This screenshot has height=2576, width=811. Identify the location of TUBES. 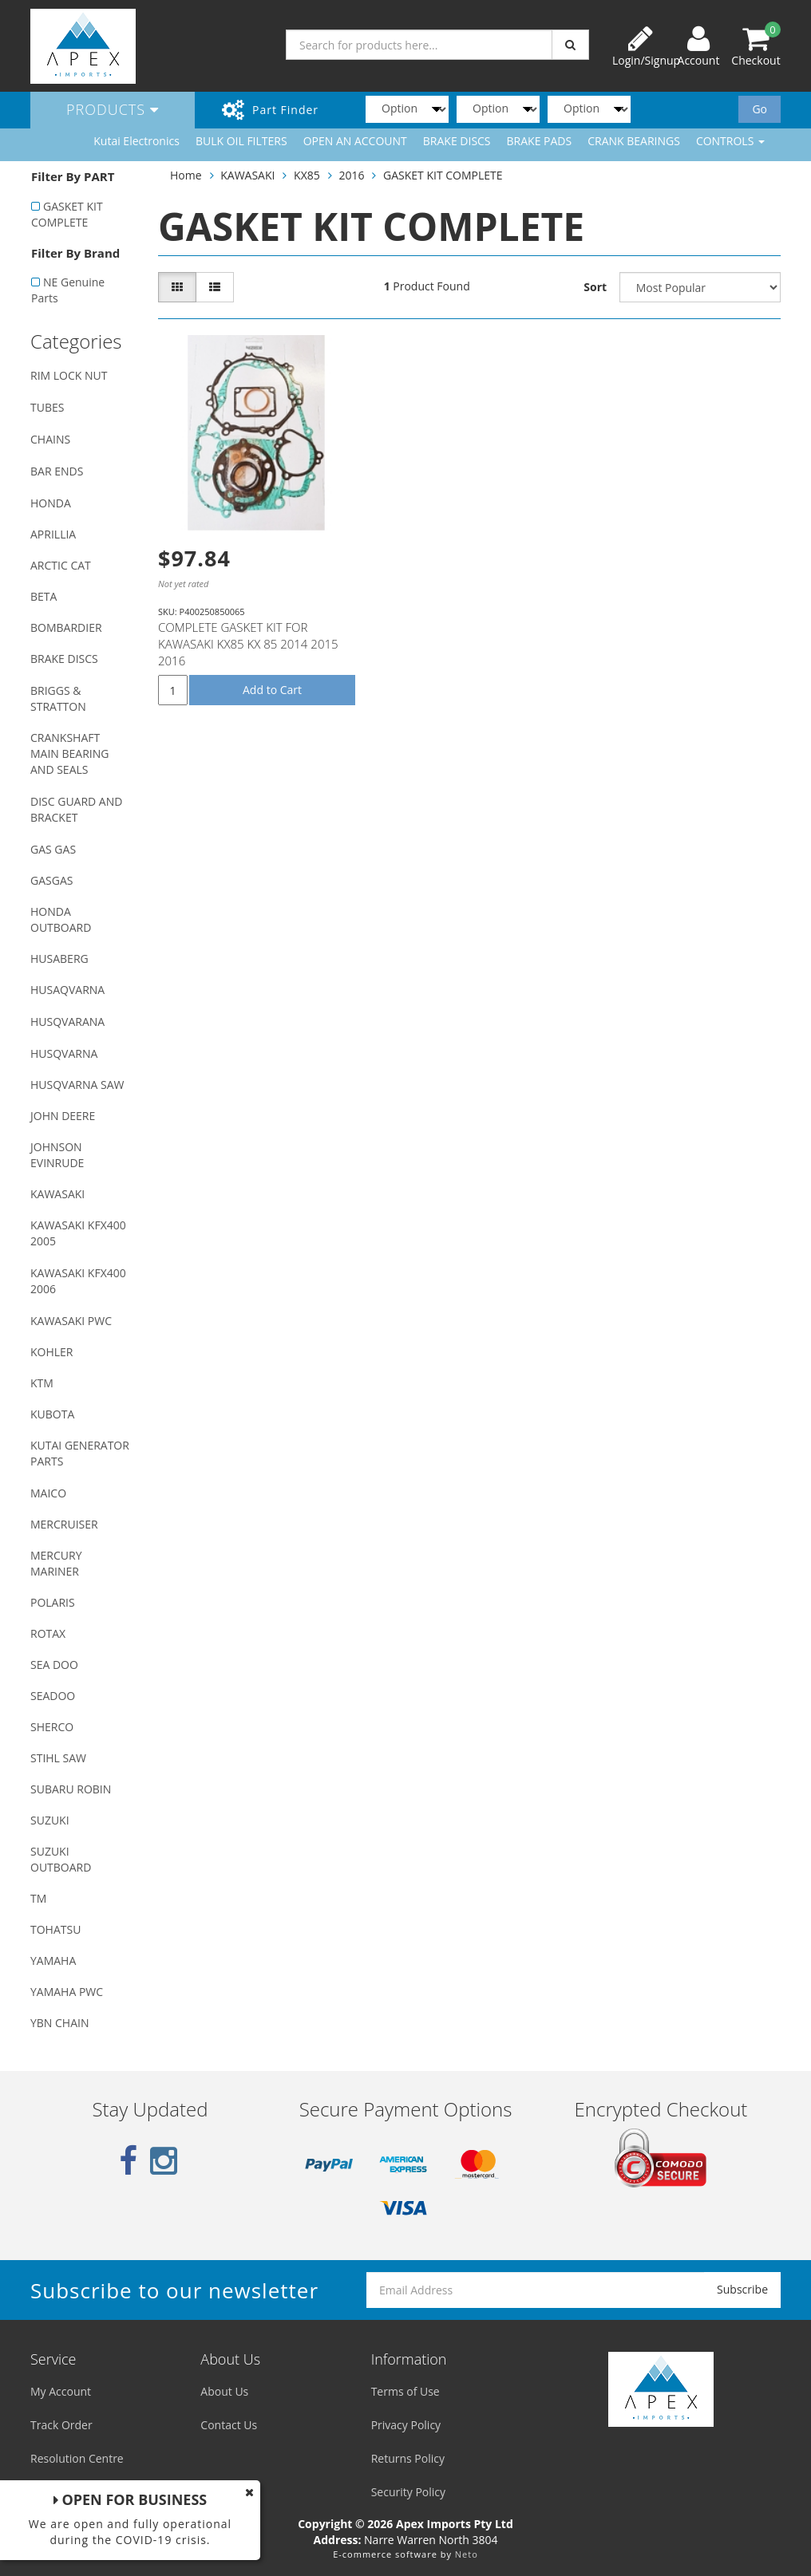
(47, 407).